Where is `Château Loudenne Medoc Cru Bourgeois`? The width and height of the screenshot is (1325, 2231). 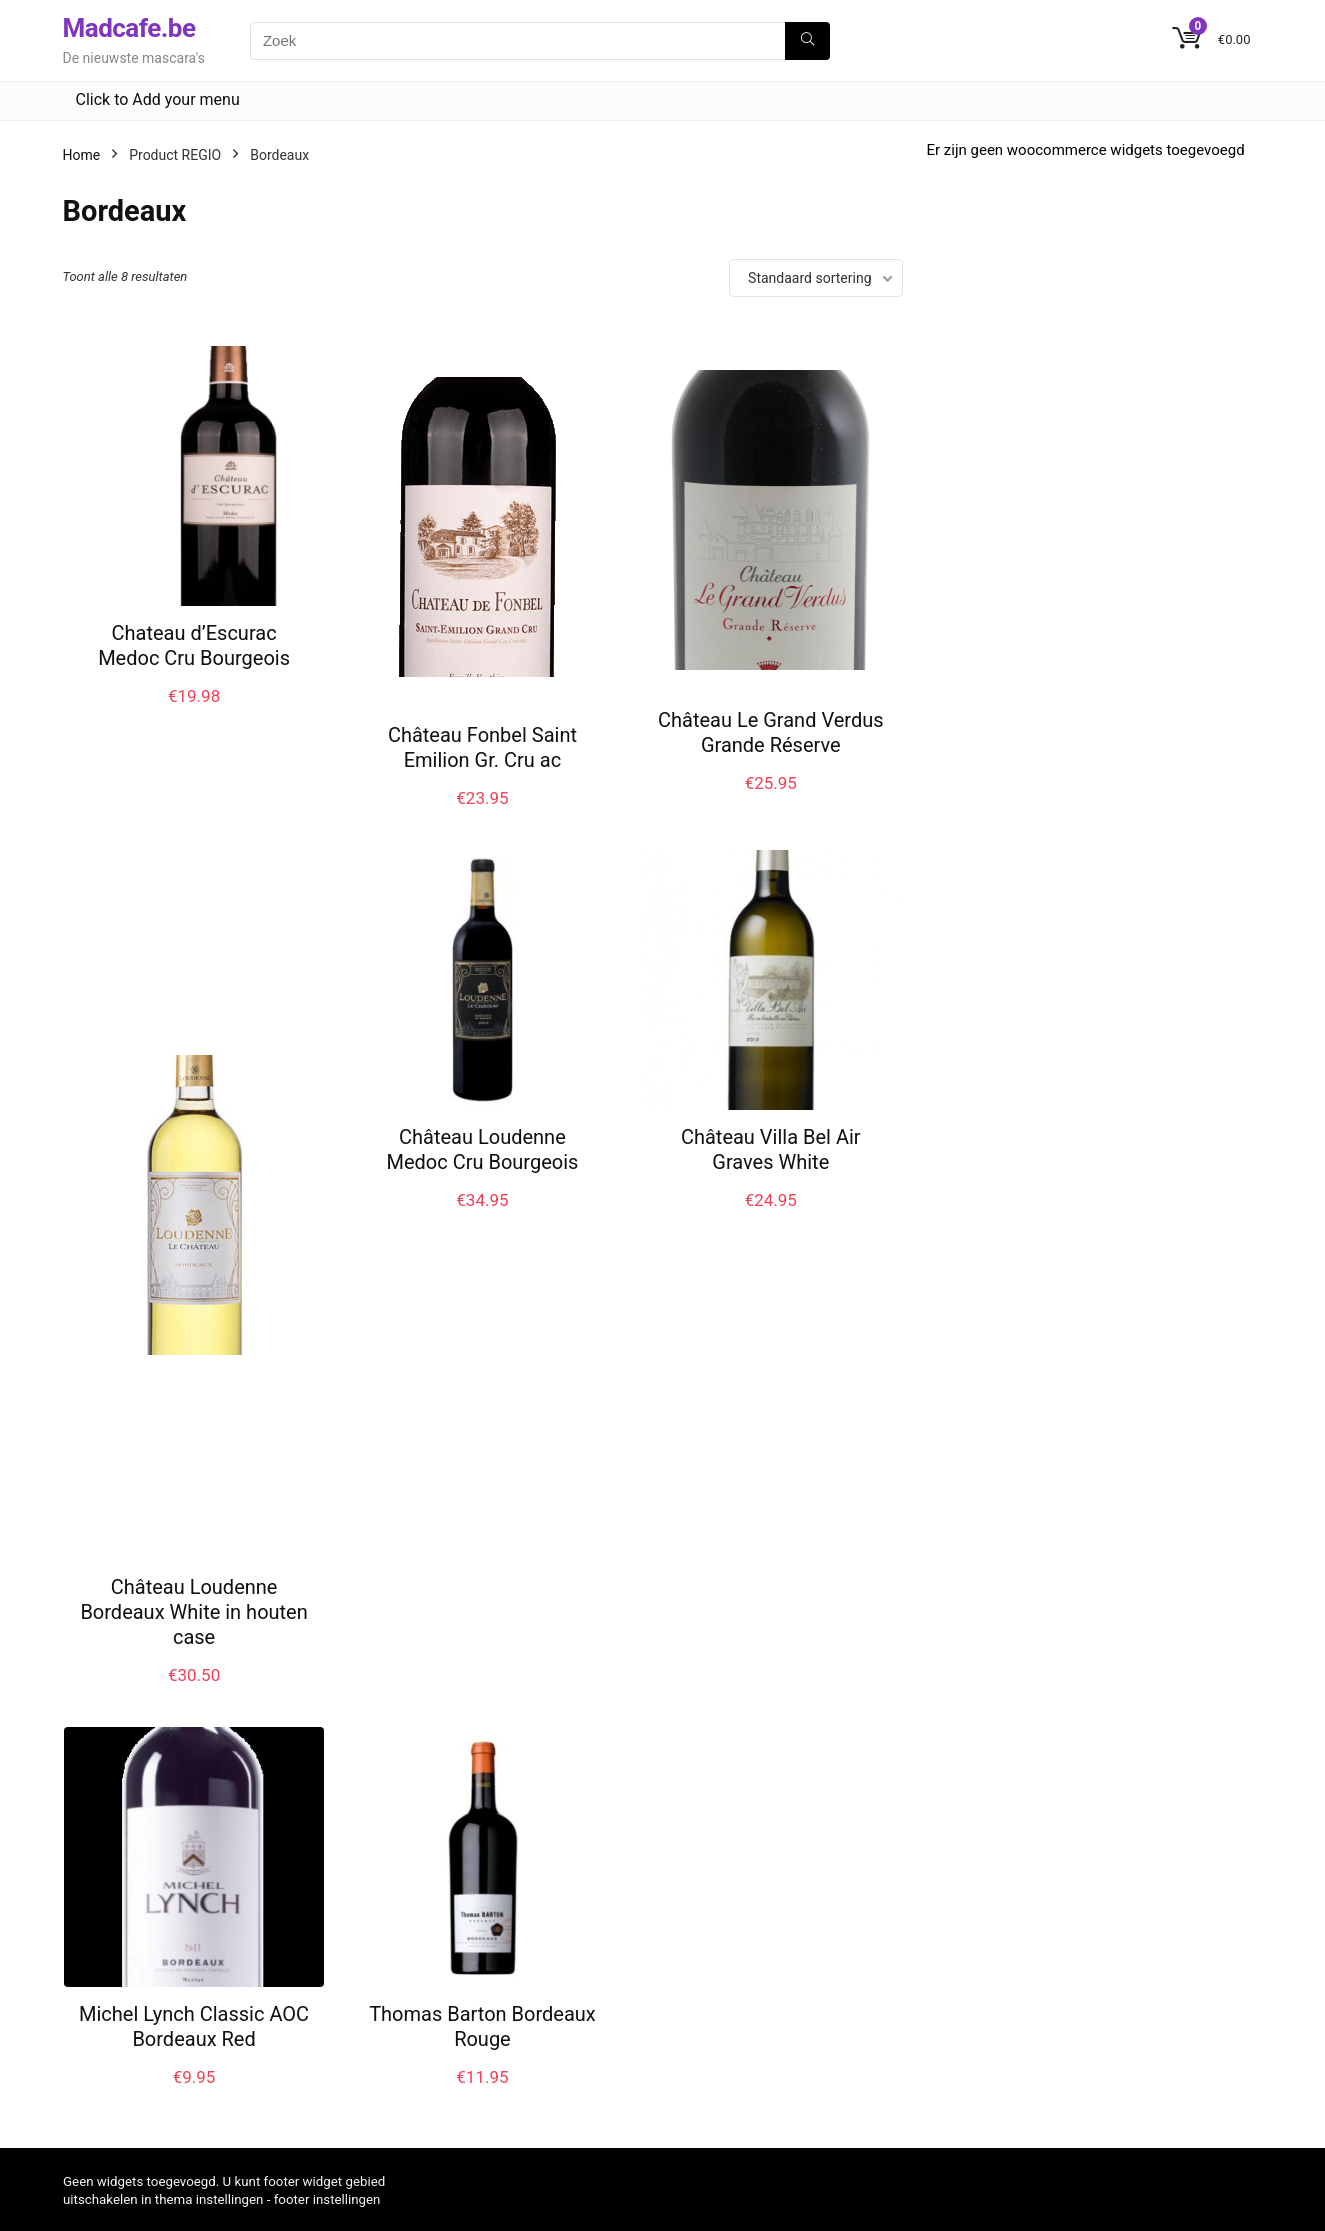 Château Loudenne Medoc Cru Bourgeois is located at coordinates (482, 1149).